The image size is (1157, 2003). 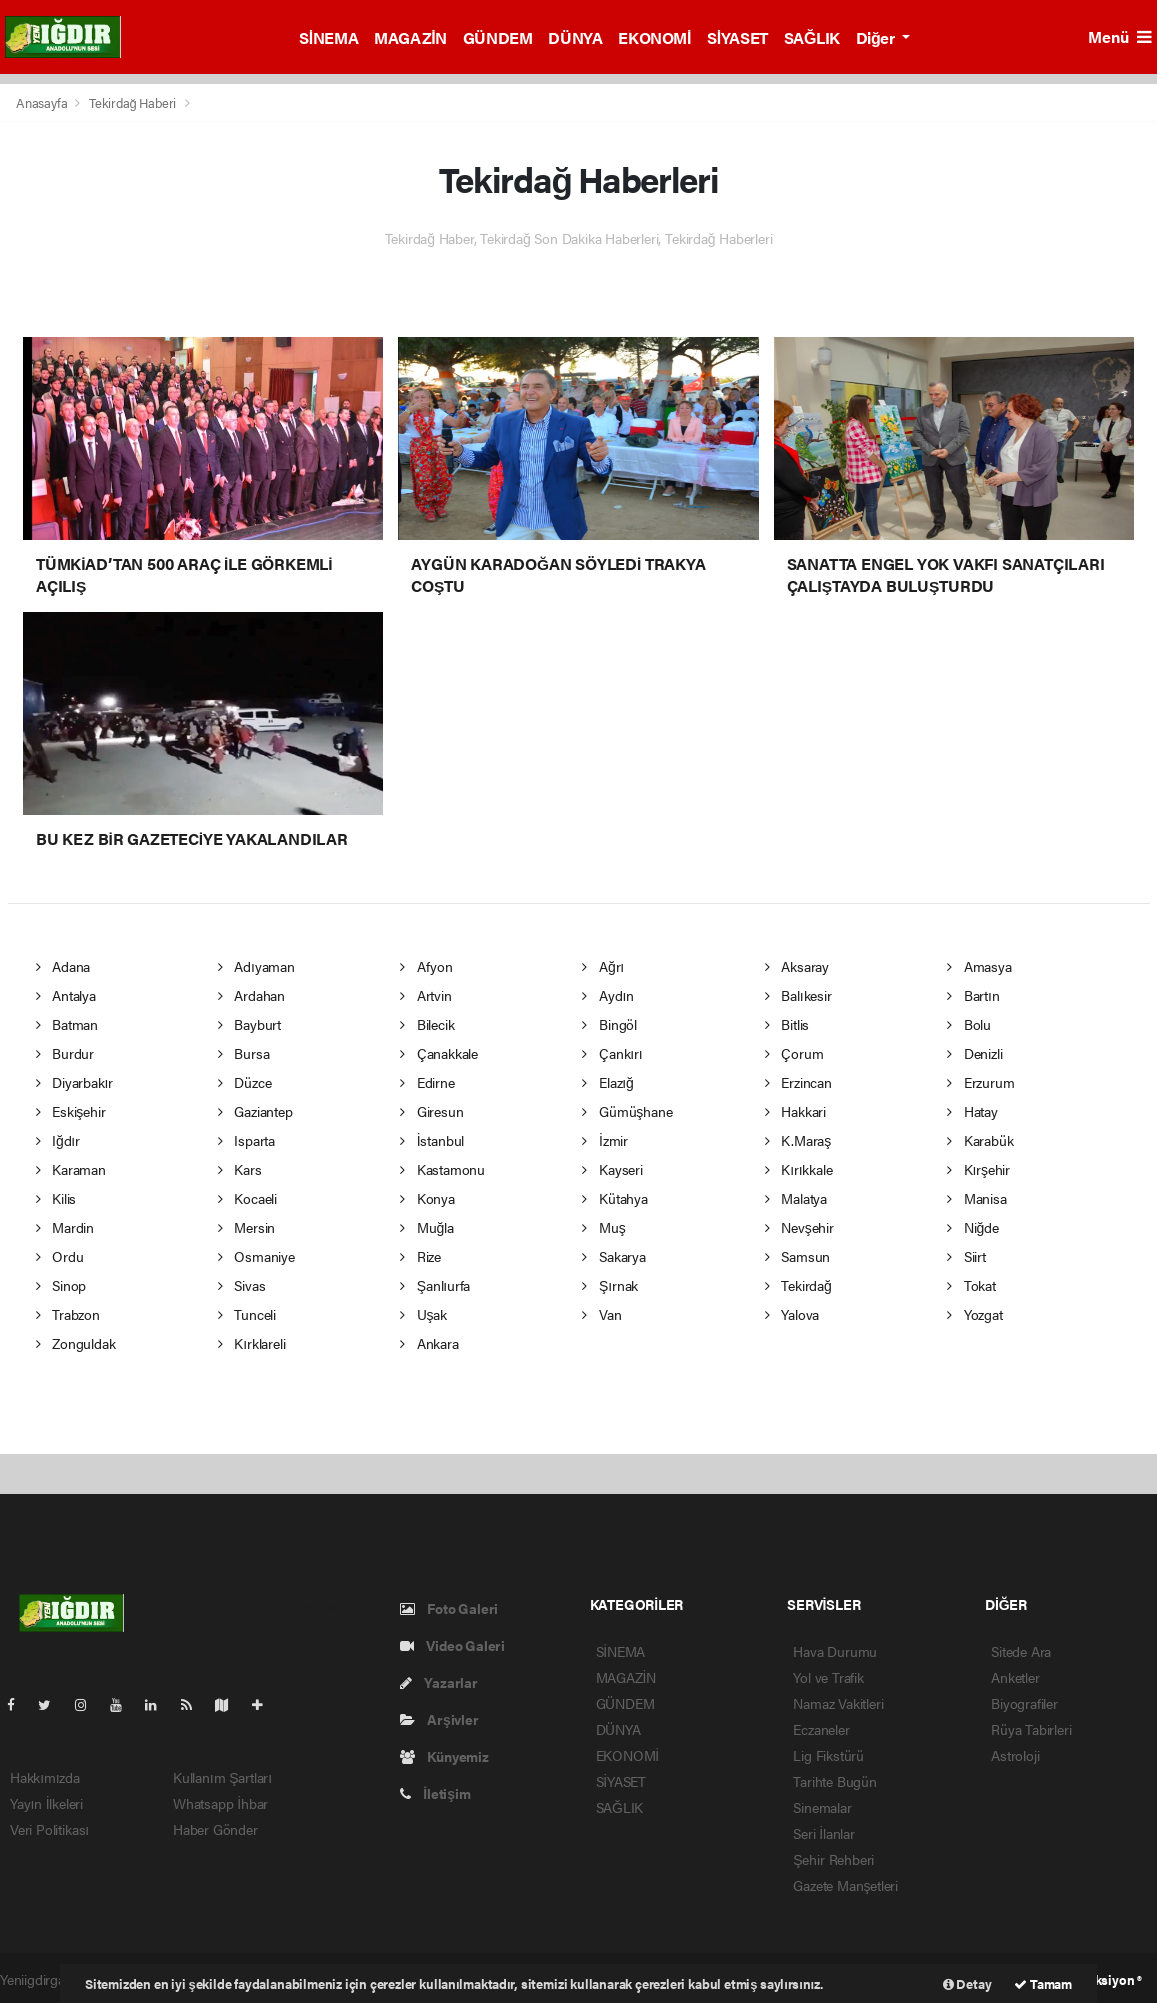 What do you see at coordinates (432, 1140) in the screenshot?
I see `İstanbul` at bounding box center [432, 1140].